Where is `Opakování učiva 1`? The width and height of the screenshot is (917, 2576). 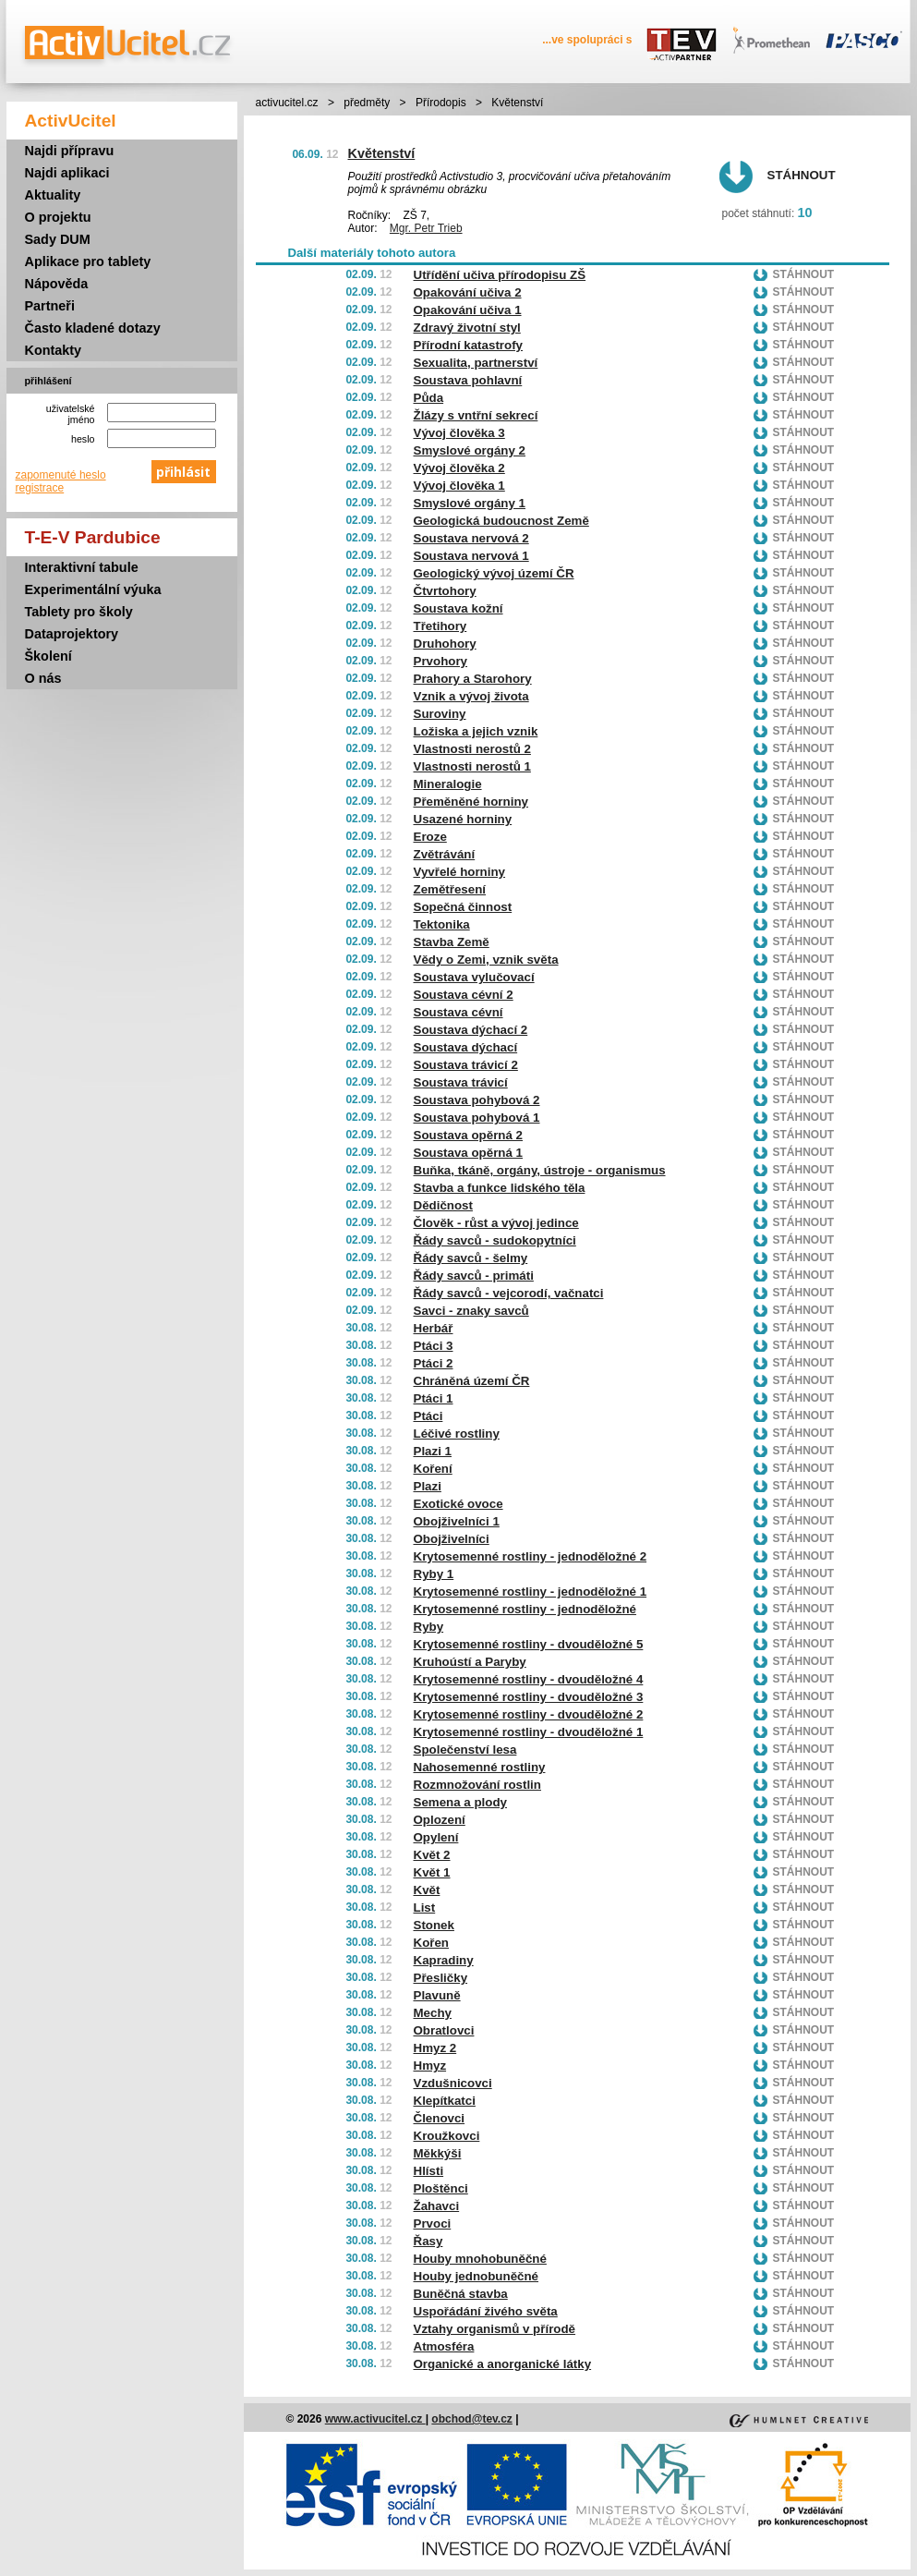 Opakování učiva 1 is located at coordinates (468, 310).